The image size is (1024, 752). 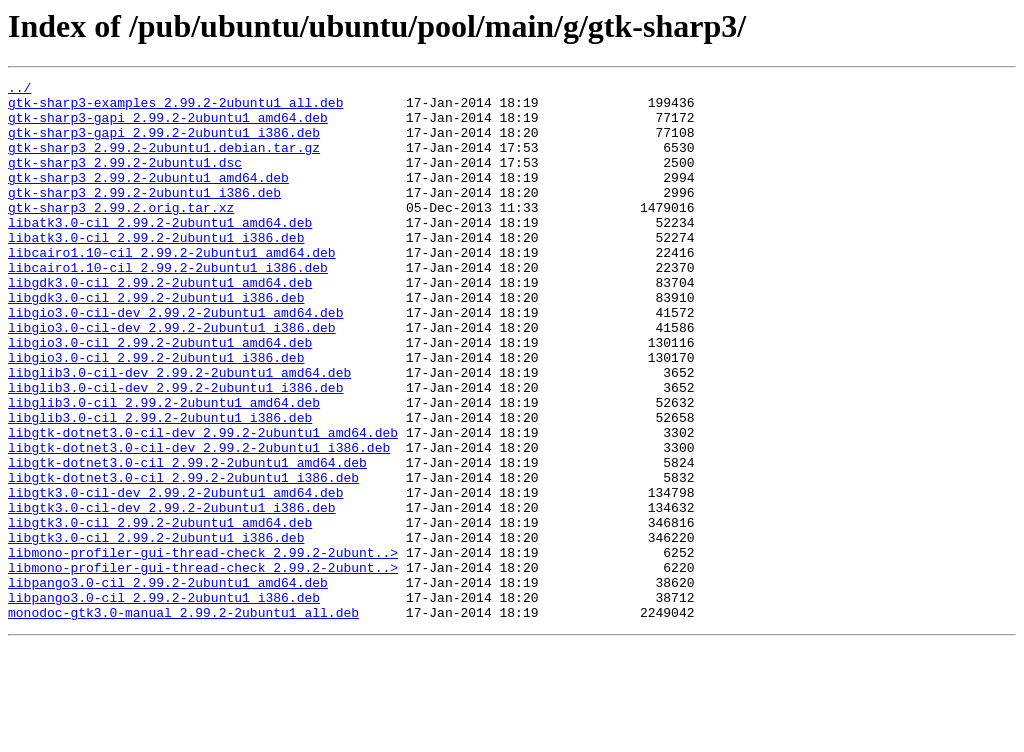 What do you see at coordinates (160, 324) in the screenshot?
I see `libgdk3.0-cil_2.99.2-2ubuntu1_amd64.deb` at bounding box center [160, 324].